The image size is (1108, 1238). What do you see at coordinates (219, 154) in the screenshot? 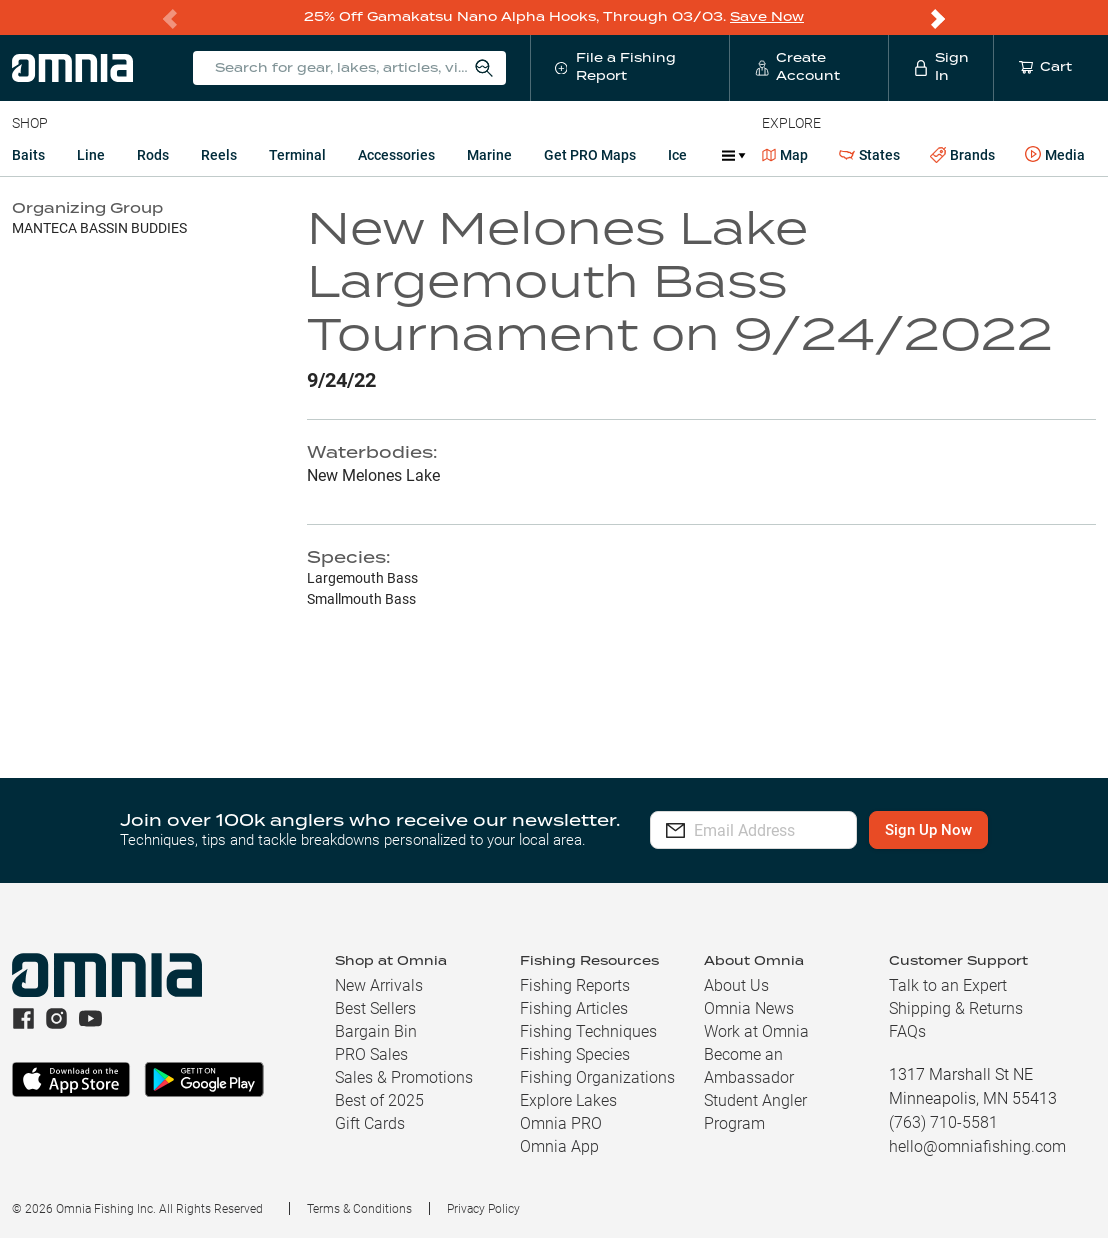
I see `Reels` at bounding box center [219, 154].